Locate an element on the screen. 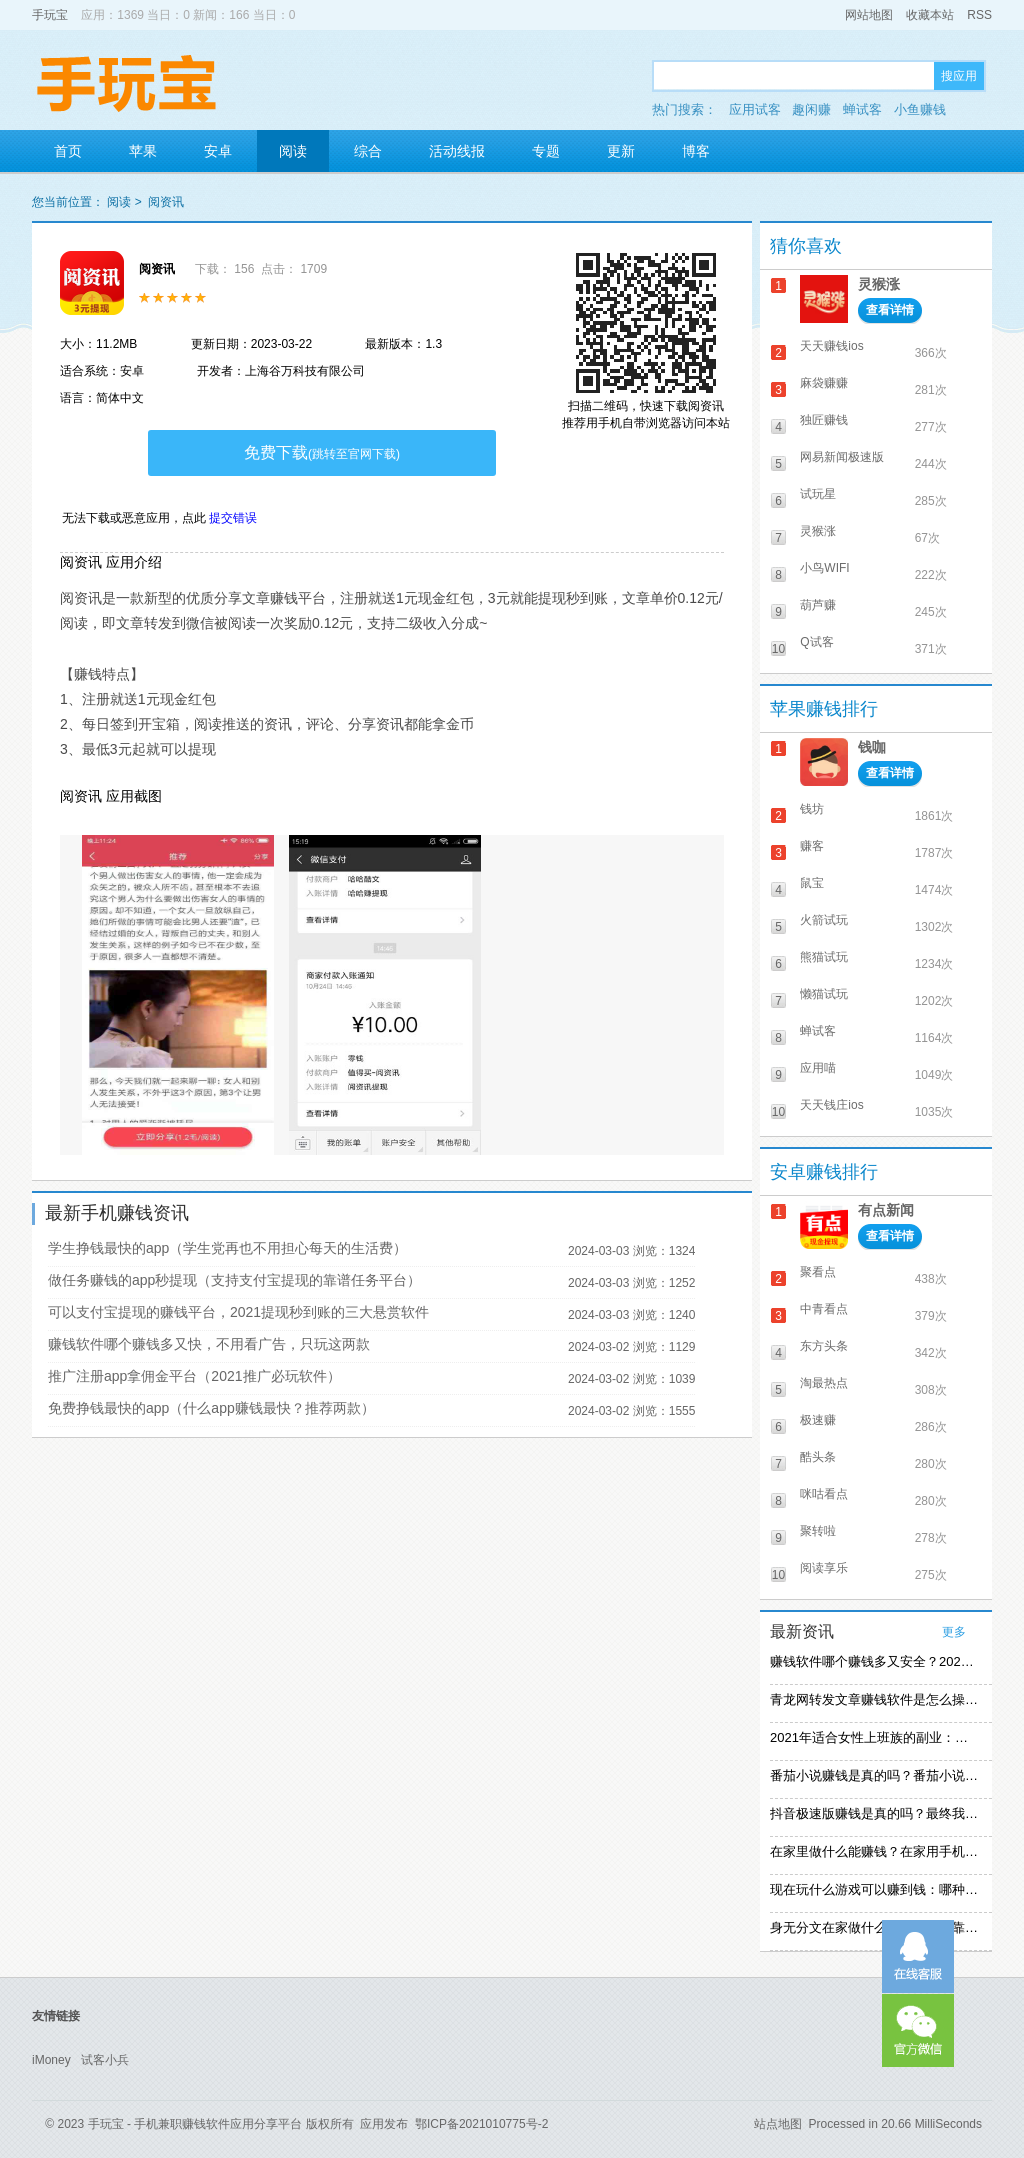 The image size is (1024, 2158). 天天钱庄ios is located at coordinates (831, 1105).